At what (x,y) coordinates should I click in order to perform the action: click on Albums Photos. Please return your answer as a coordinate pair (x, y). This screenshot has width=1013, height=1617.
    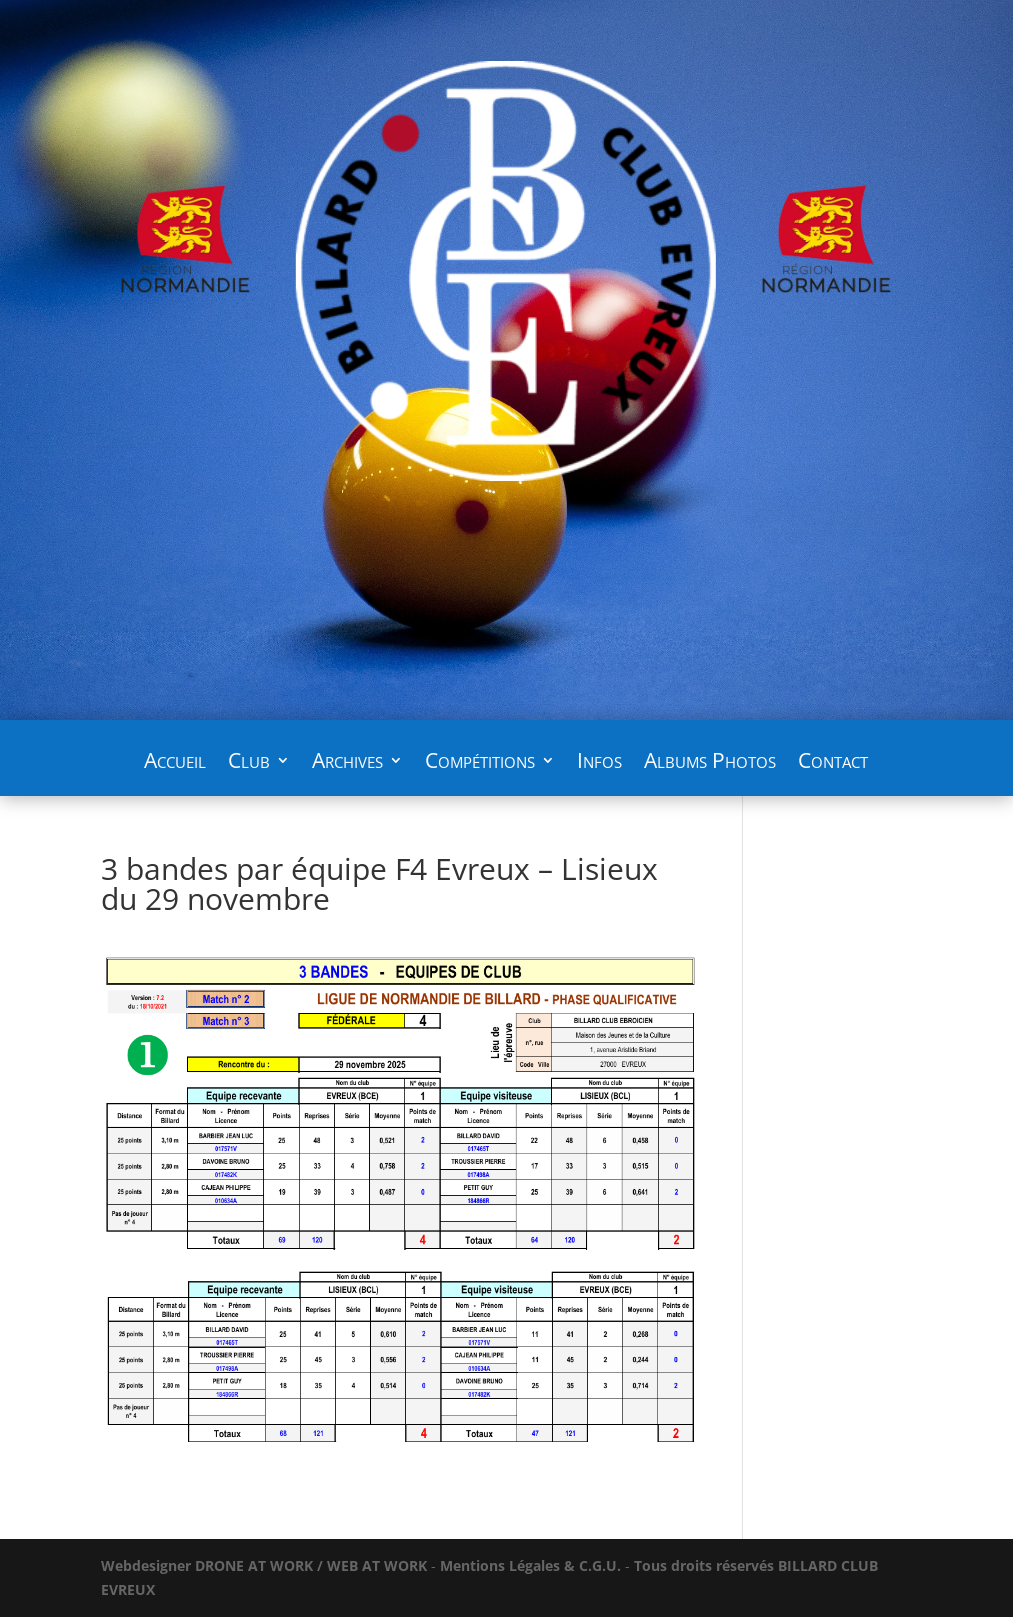
    Looking at the image, I should click on (710, 763).